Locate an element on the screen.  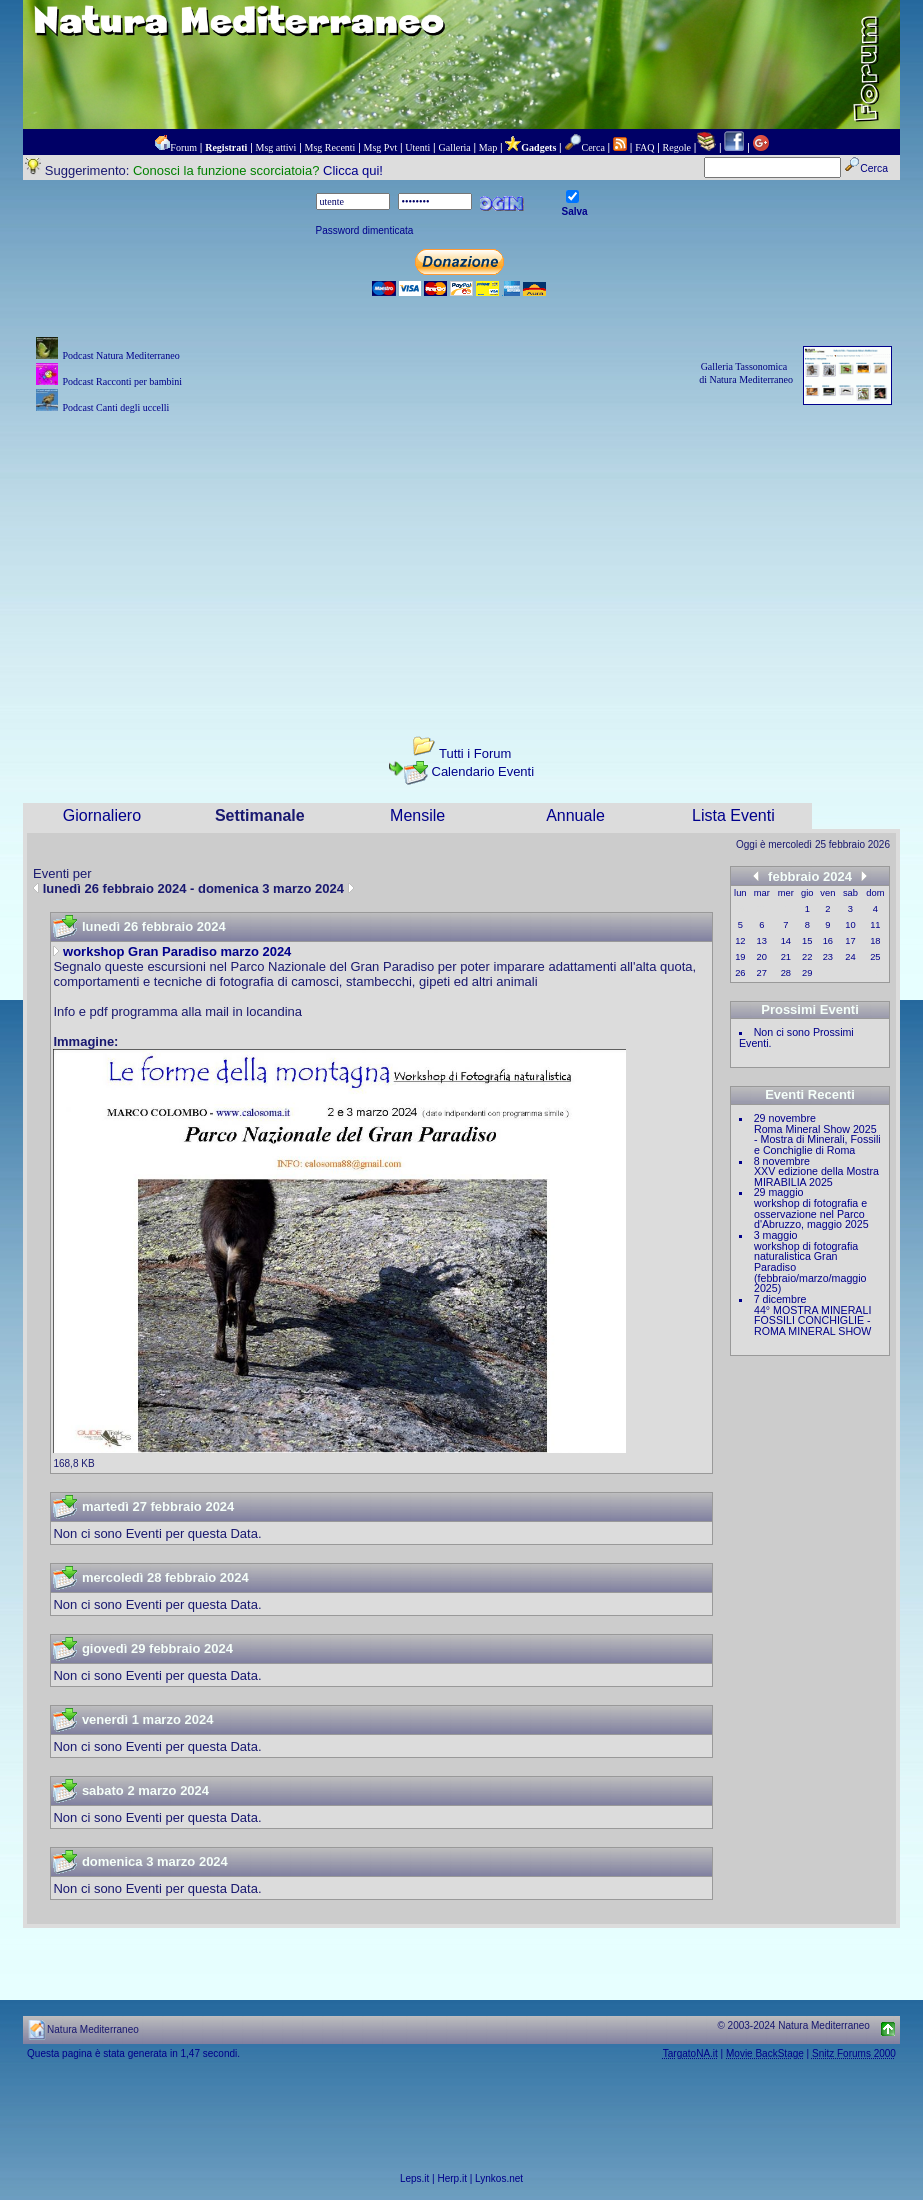
Password dimenticata is located at coordinates (365, 230).